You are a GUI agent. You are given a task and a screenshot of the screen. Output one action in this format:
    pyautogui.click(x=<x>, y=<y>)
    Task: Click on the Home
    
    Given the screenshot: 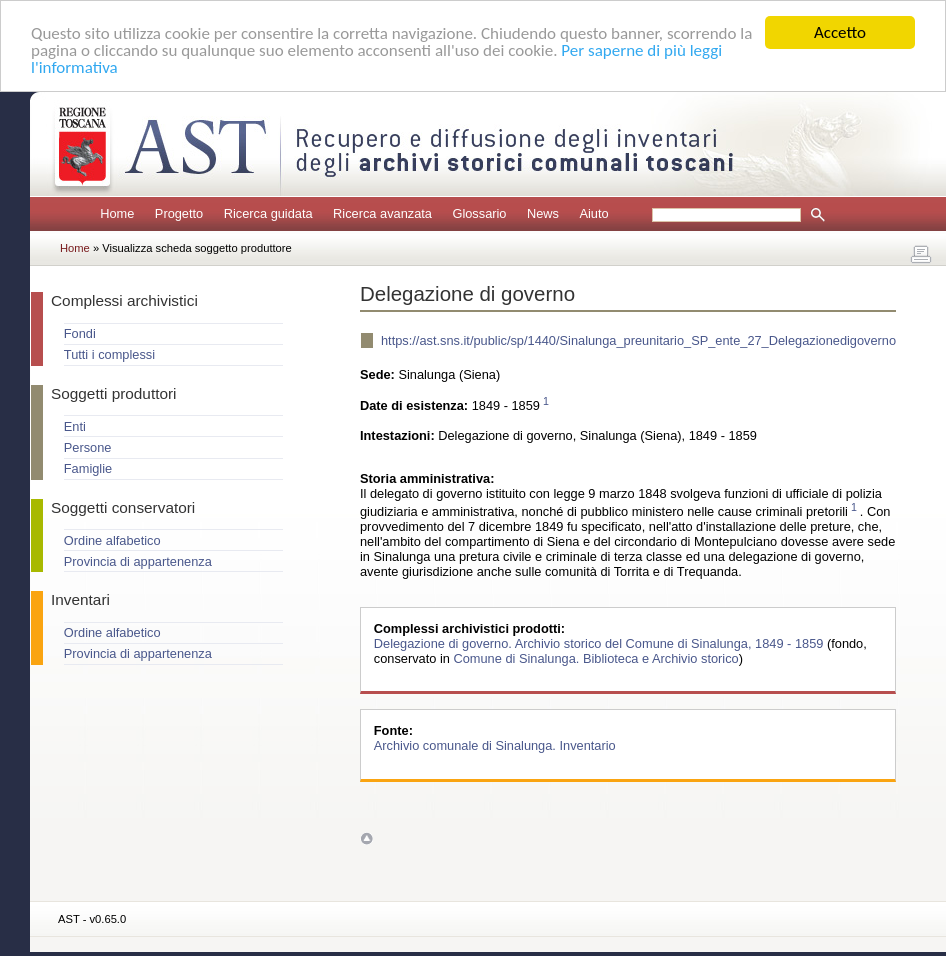 What is the action you would take?
    pyautogui.click(x=117, y=213)
    